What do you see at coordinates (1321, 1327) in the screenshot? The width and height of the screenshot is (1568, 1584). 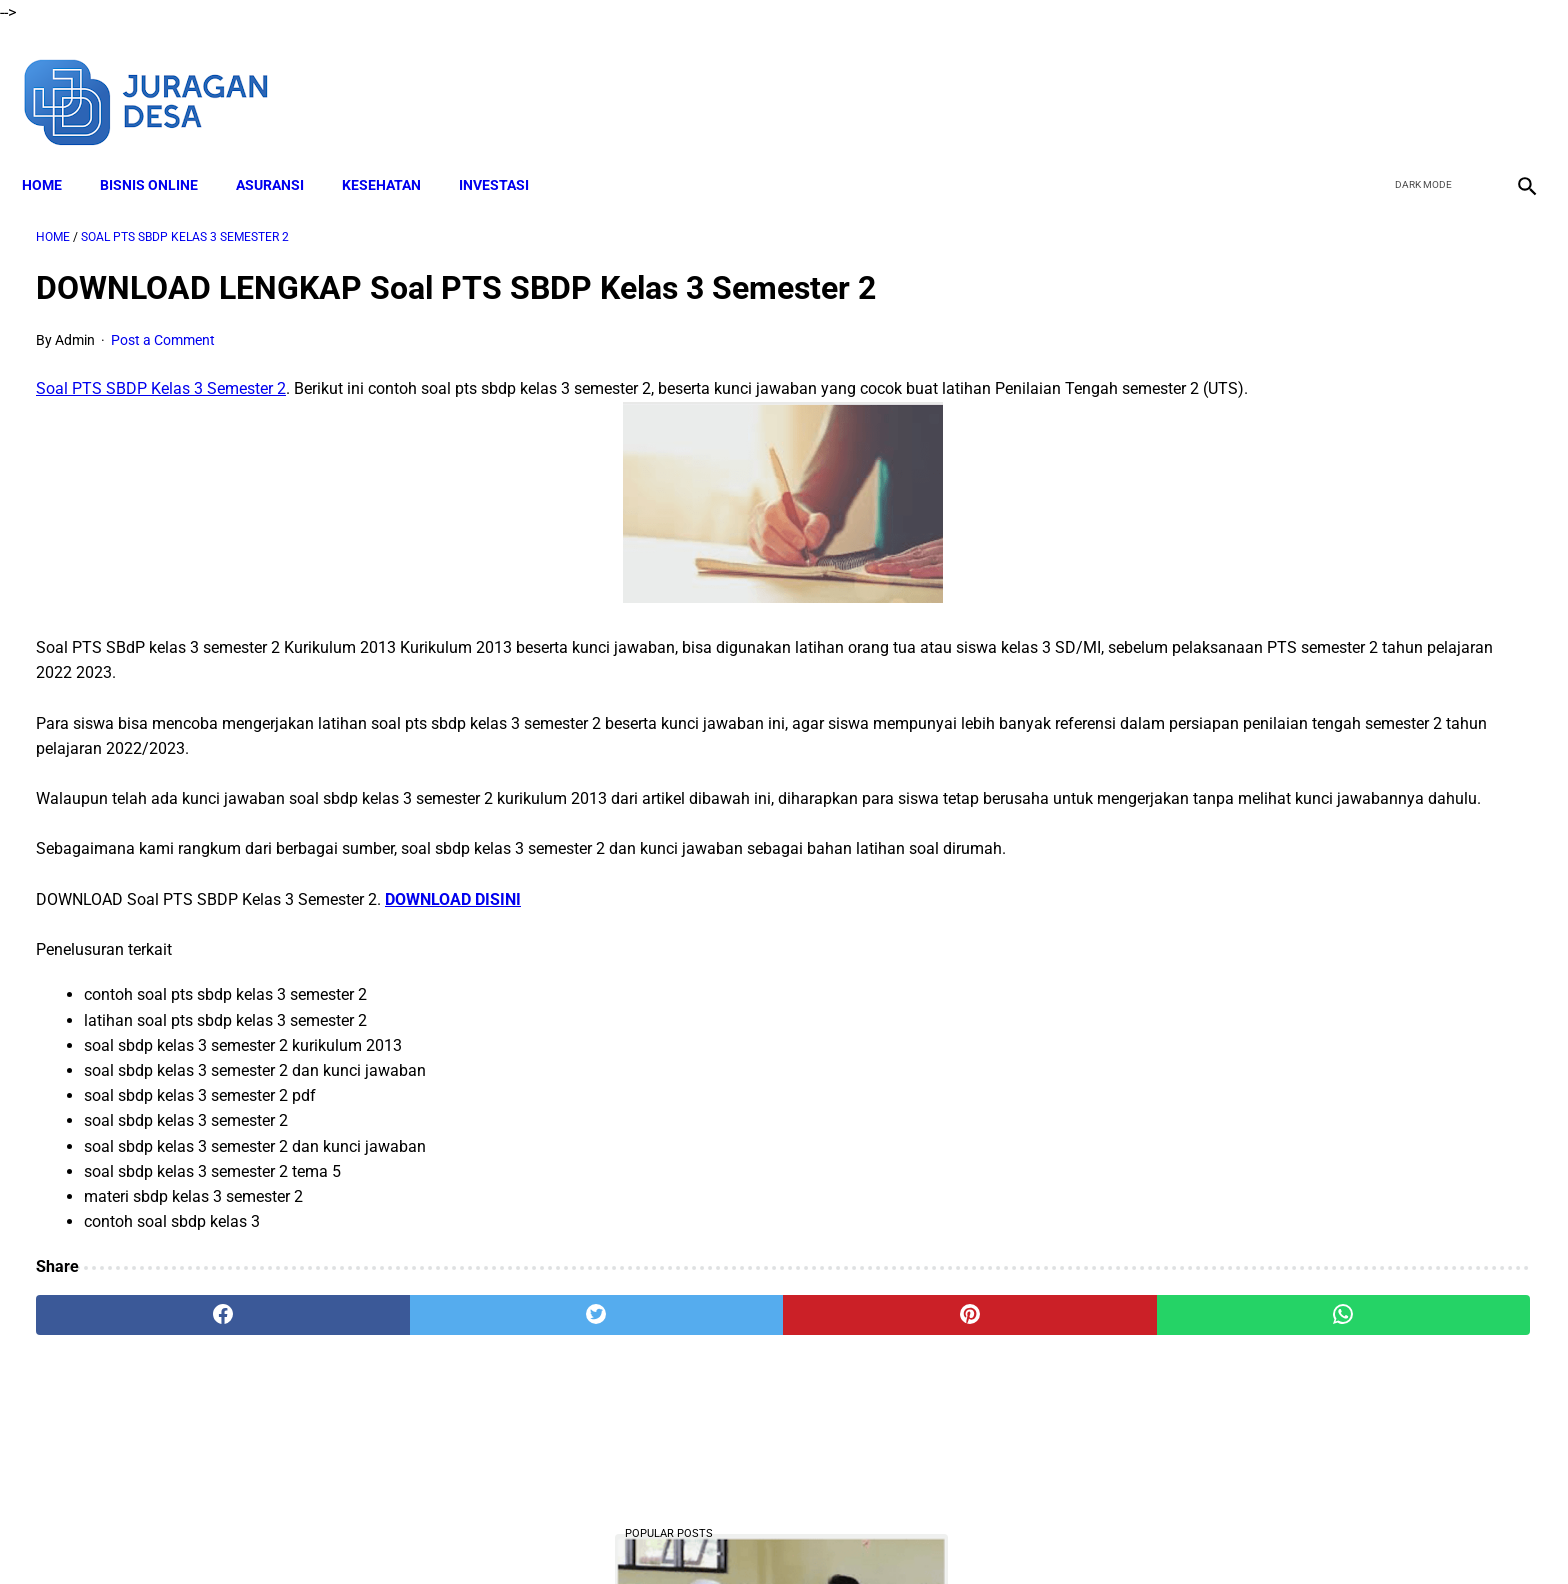 I see `Download Lengkap RPP SD Kelas 4 Semester 2 Kurikulum 2013 Revisi Tahun Ajaran 2022-2023` at bounding box center [1321, 1327].